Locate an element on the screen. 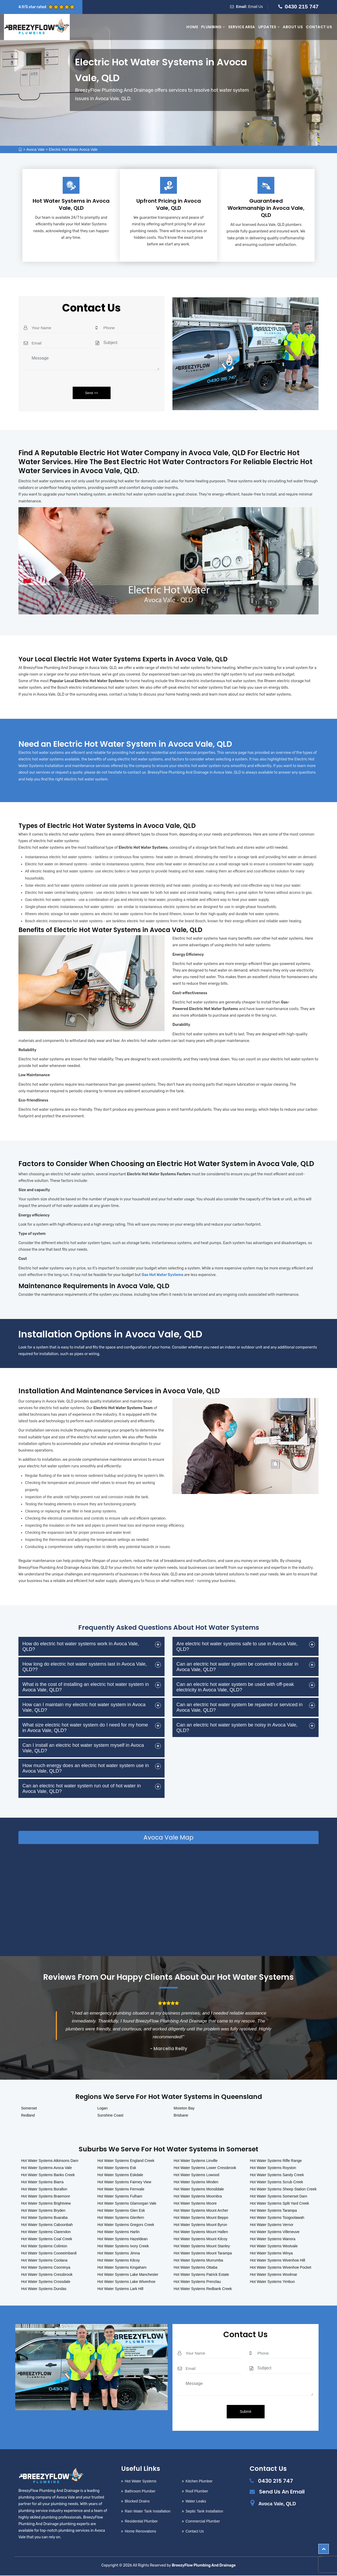 This screenshot has width=337, height=2576. Hot Water Systems Dundas is located at coordinates (43, 2289).